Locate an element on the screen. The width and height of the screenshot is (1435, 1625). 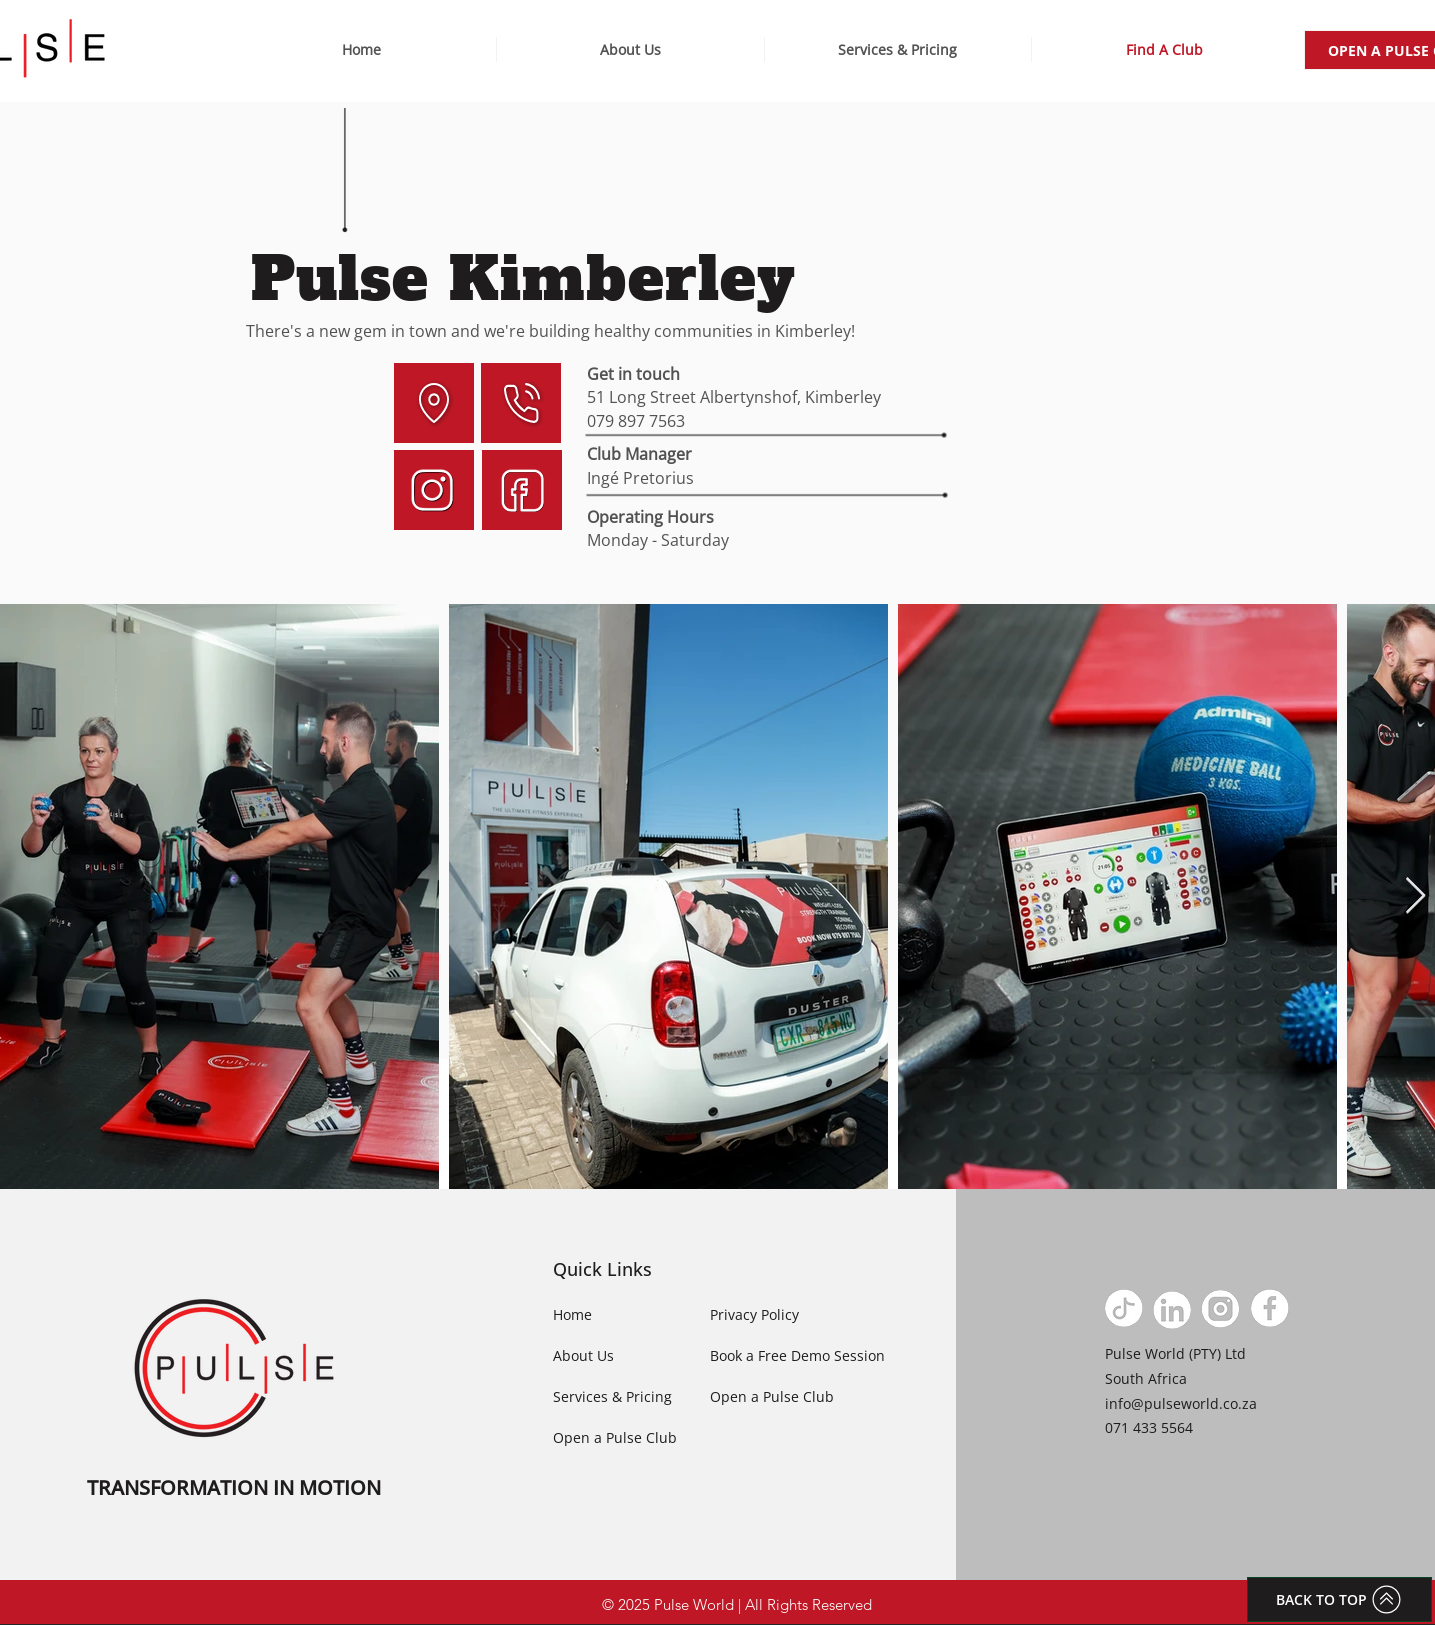
info@pulseworld.co.za is located at coordinates (1181, 1403).